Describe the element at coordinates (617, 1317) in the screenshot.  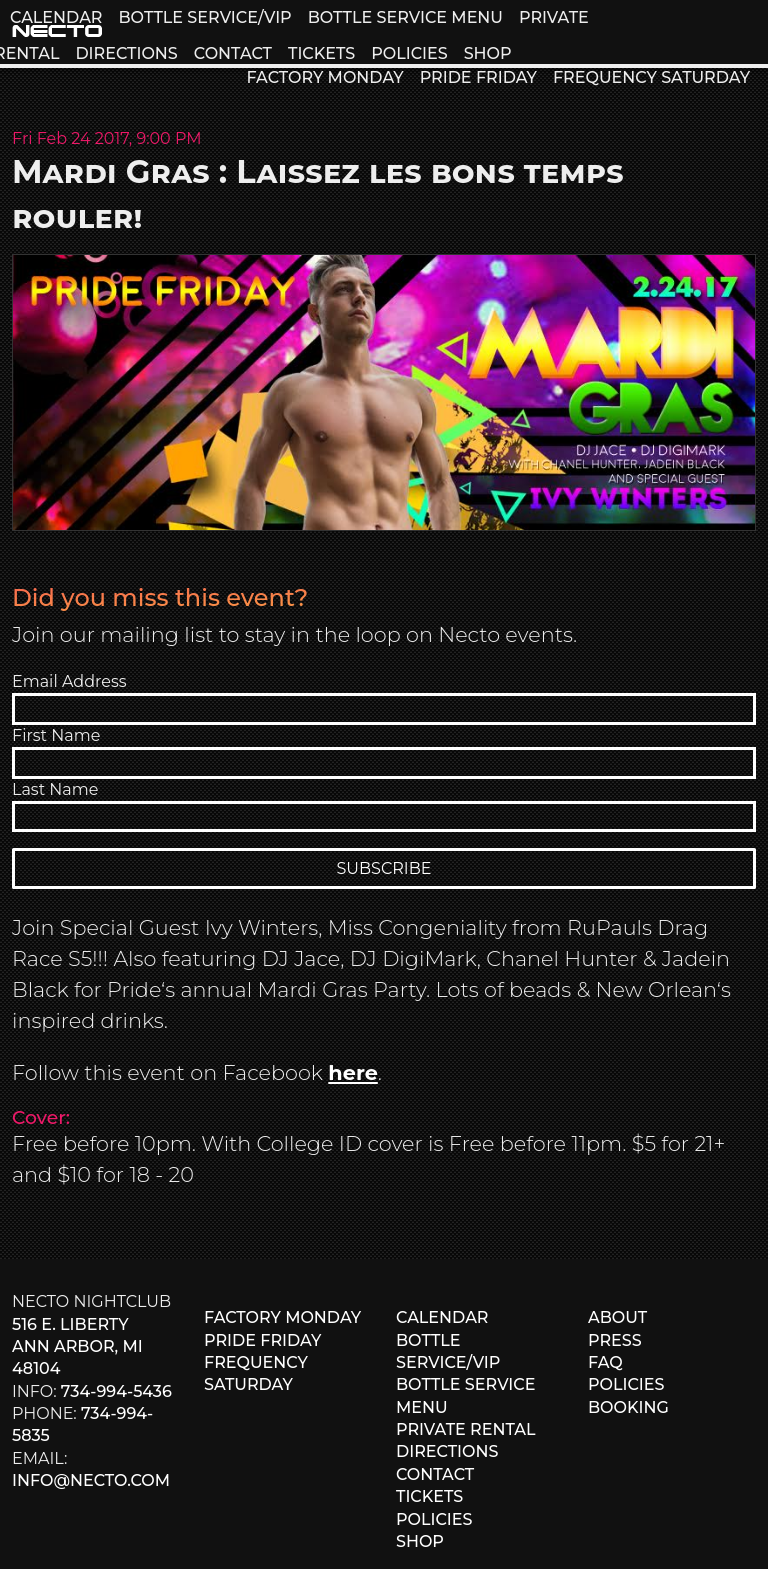
I see `ABOUT` at that location.